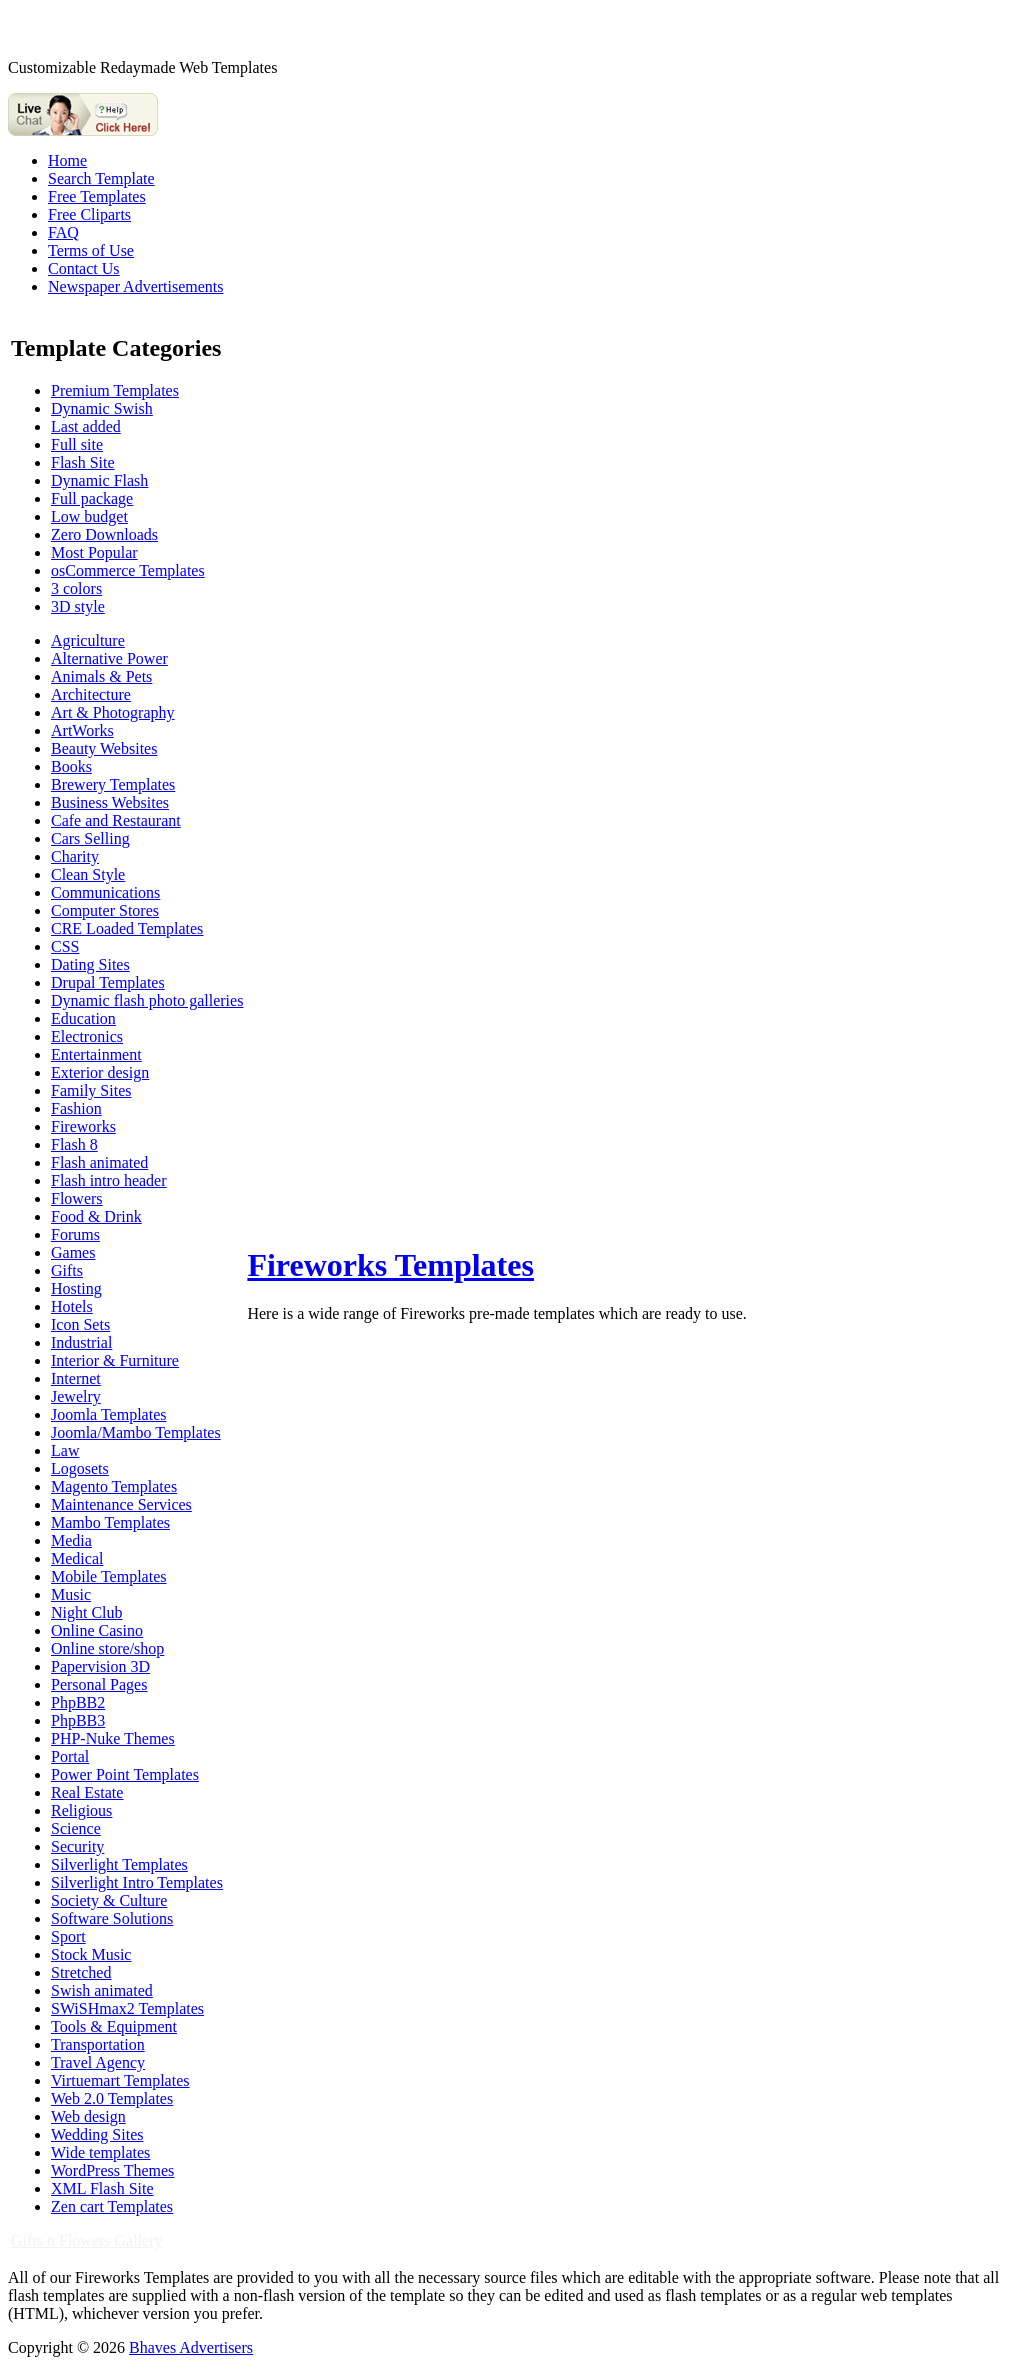  I want to click on Free Cliparts, so click(89, 214).